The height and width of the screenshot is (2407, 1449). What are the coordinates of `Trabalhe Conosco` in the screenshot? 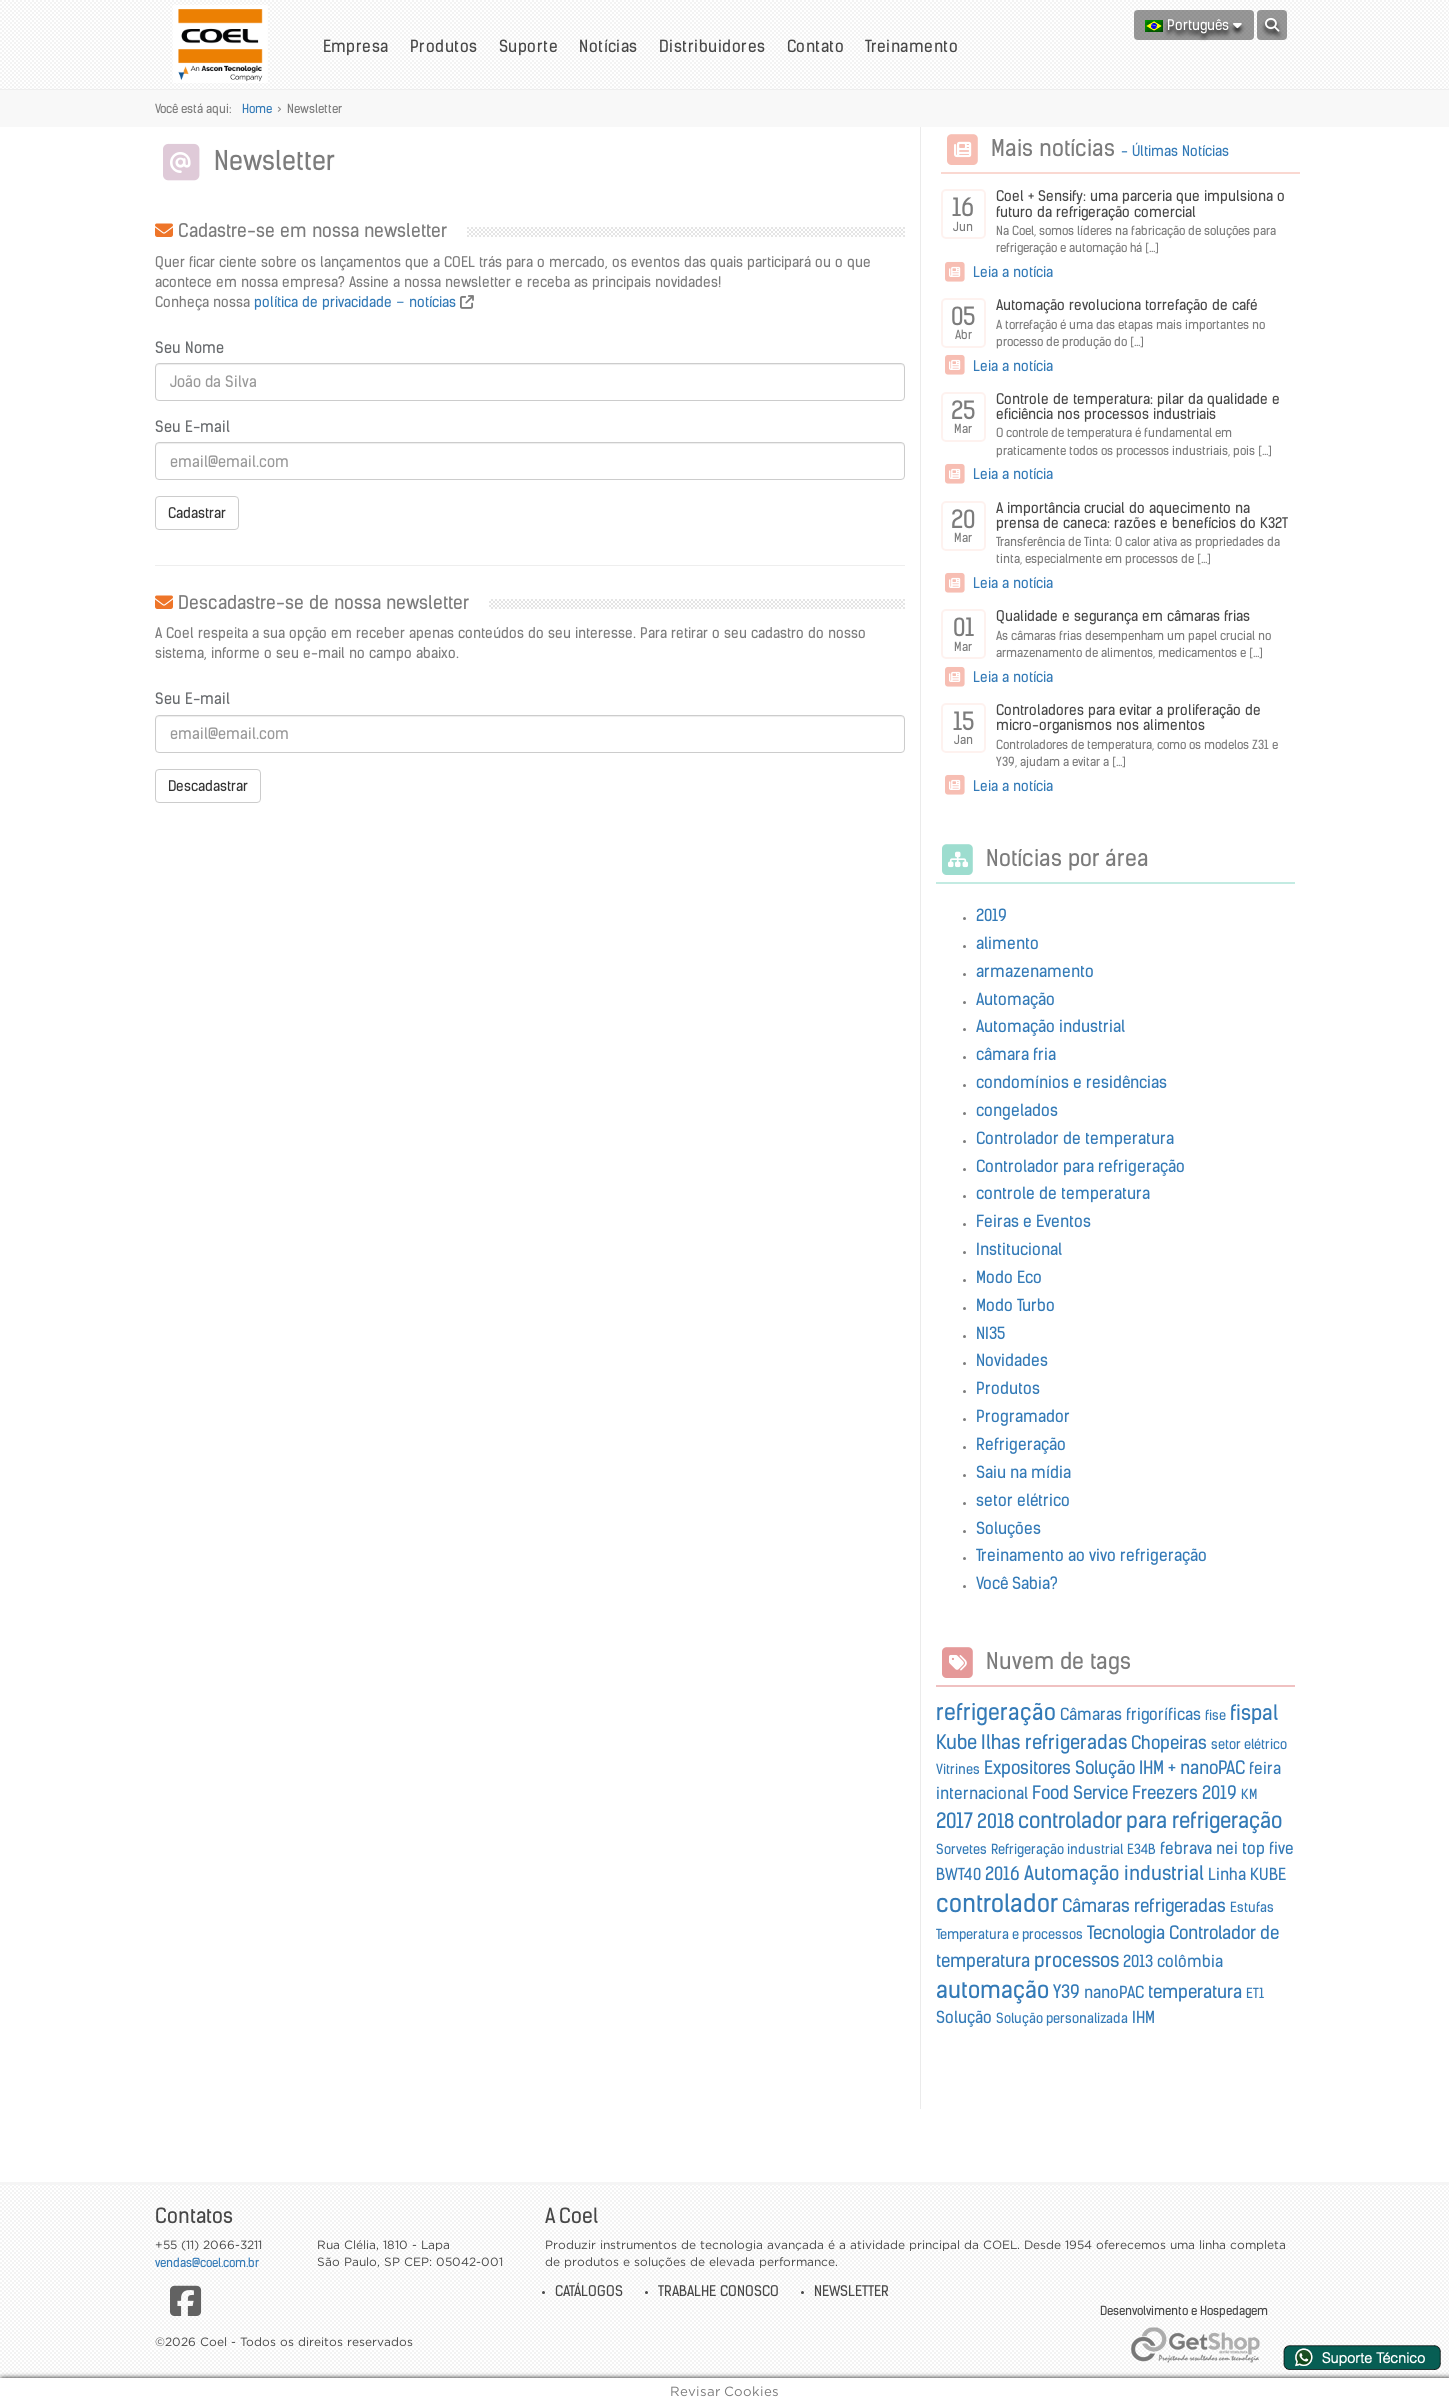 It's located at (718, 2291).